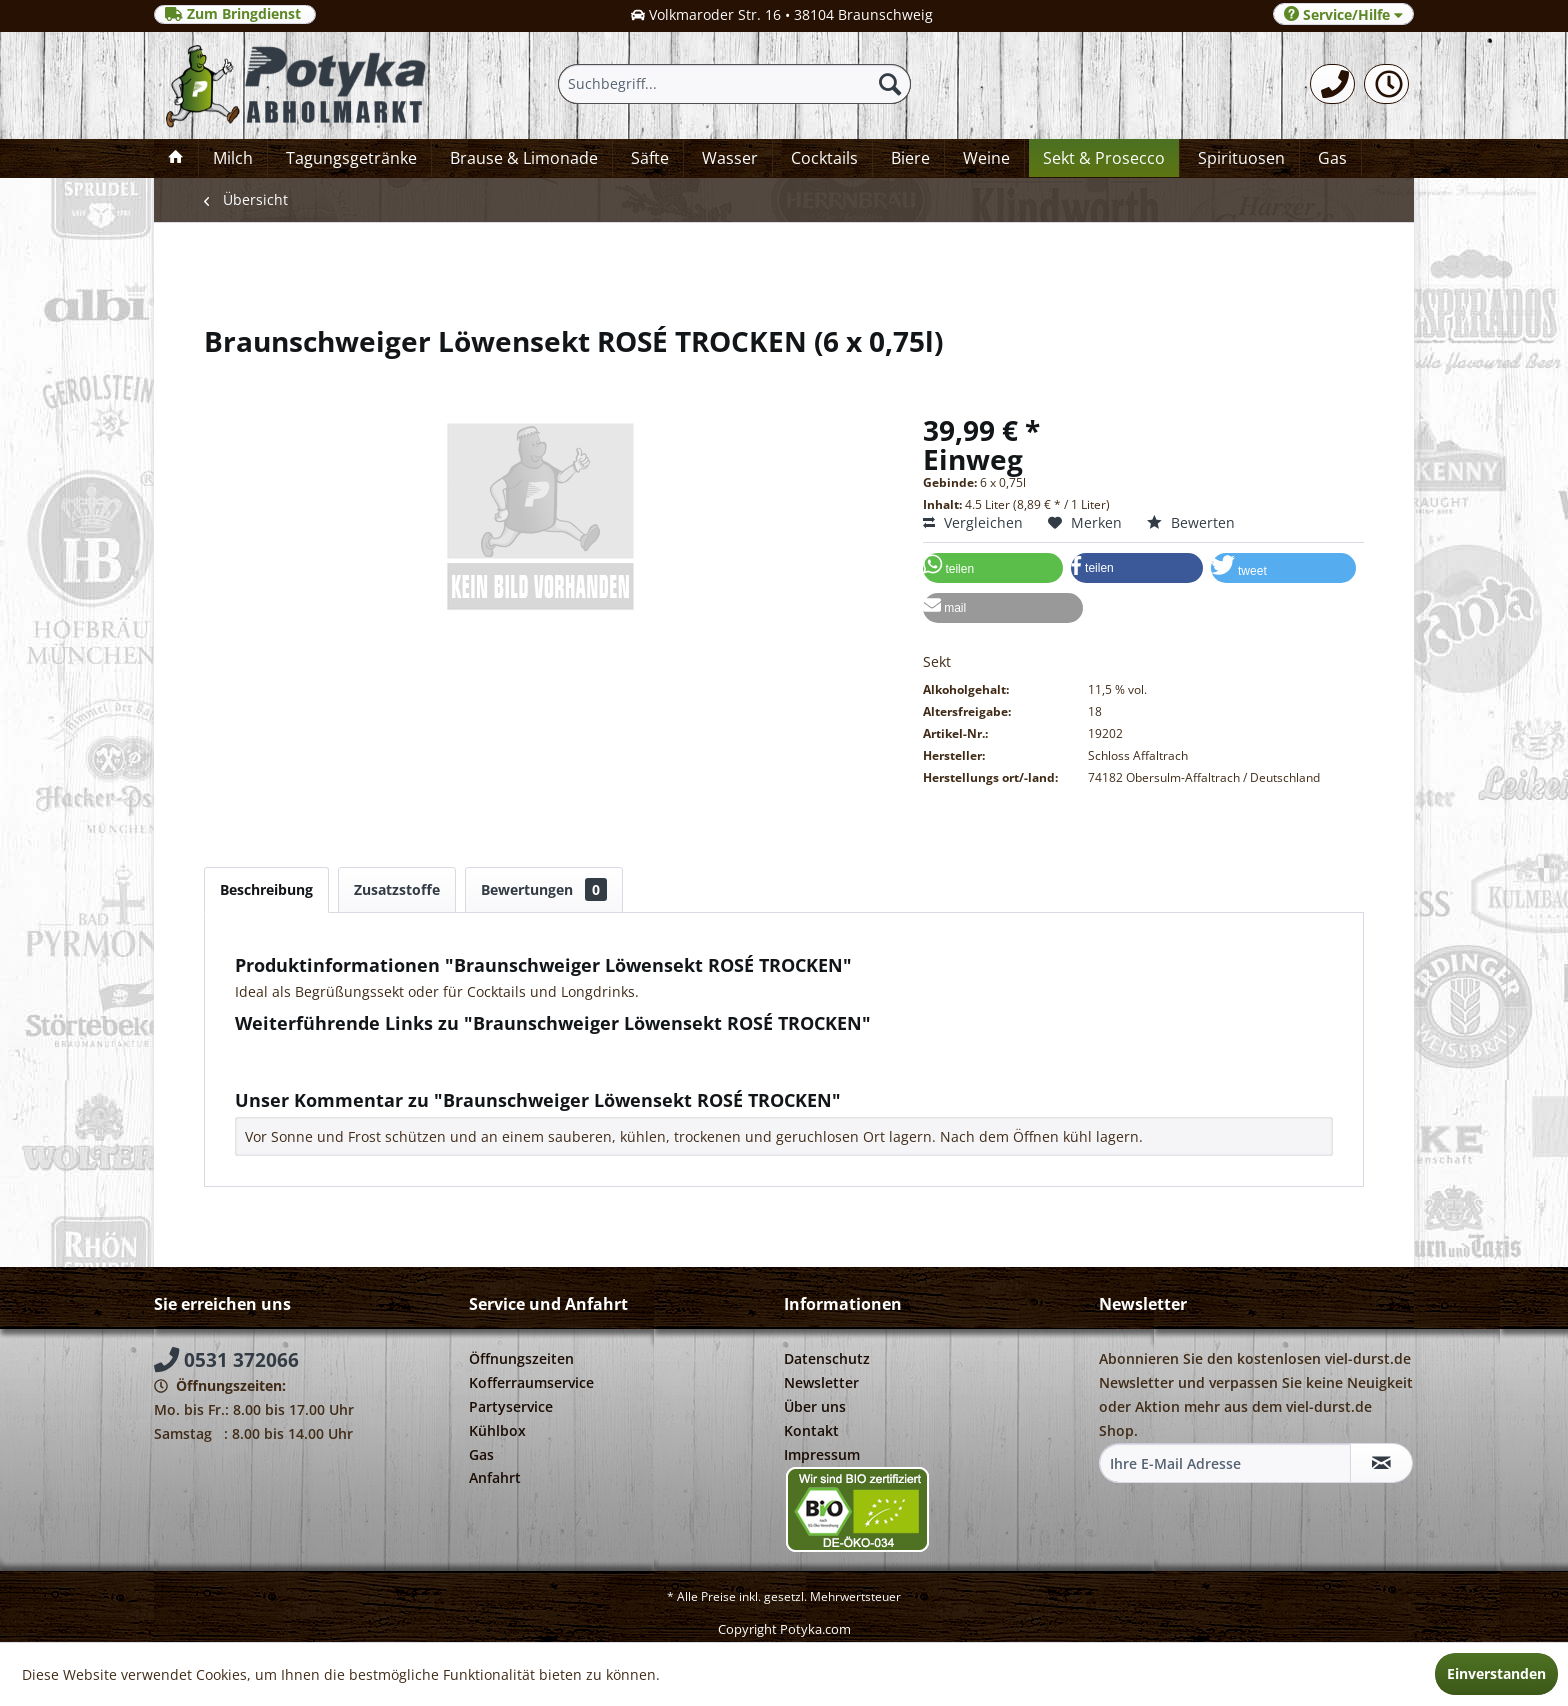 This screenshot has width=1568, height=1706. Describe the element at coordinates (1343, 14) in the screenshot. I see `Service/Hilfe [menuitem]` at that location.